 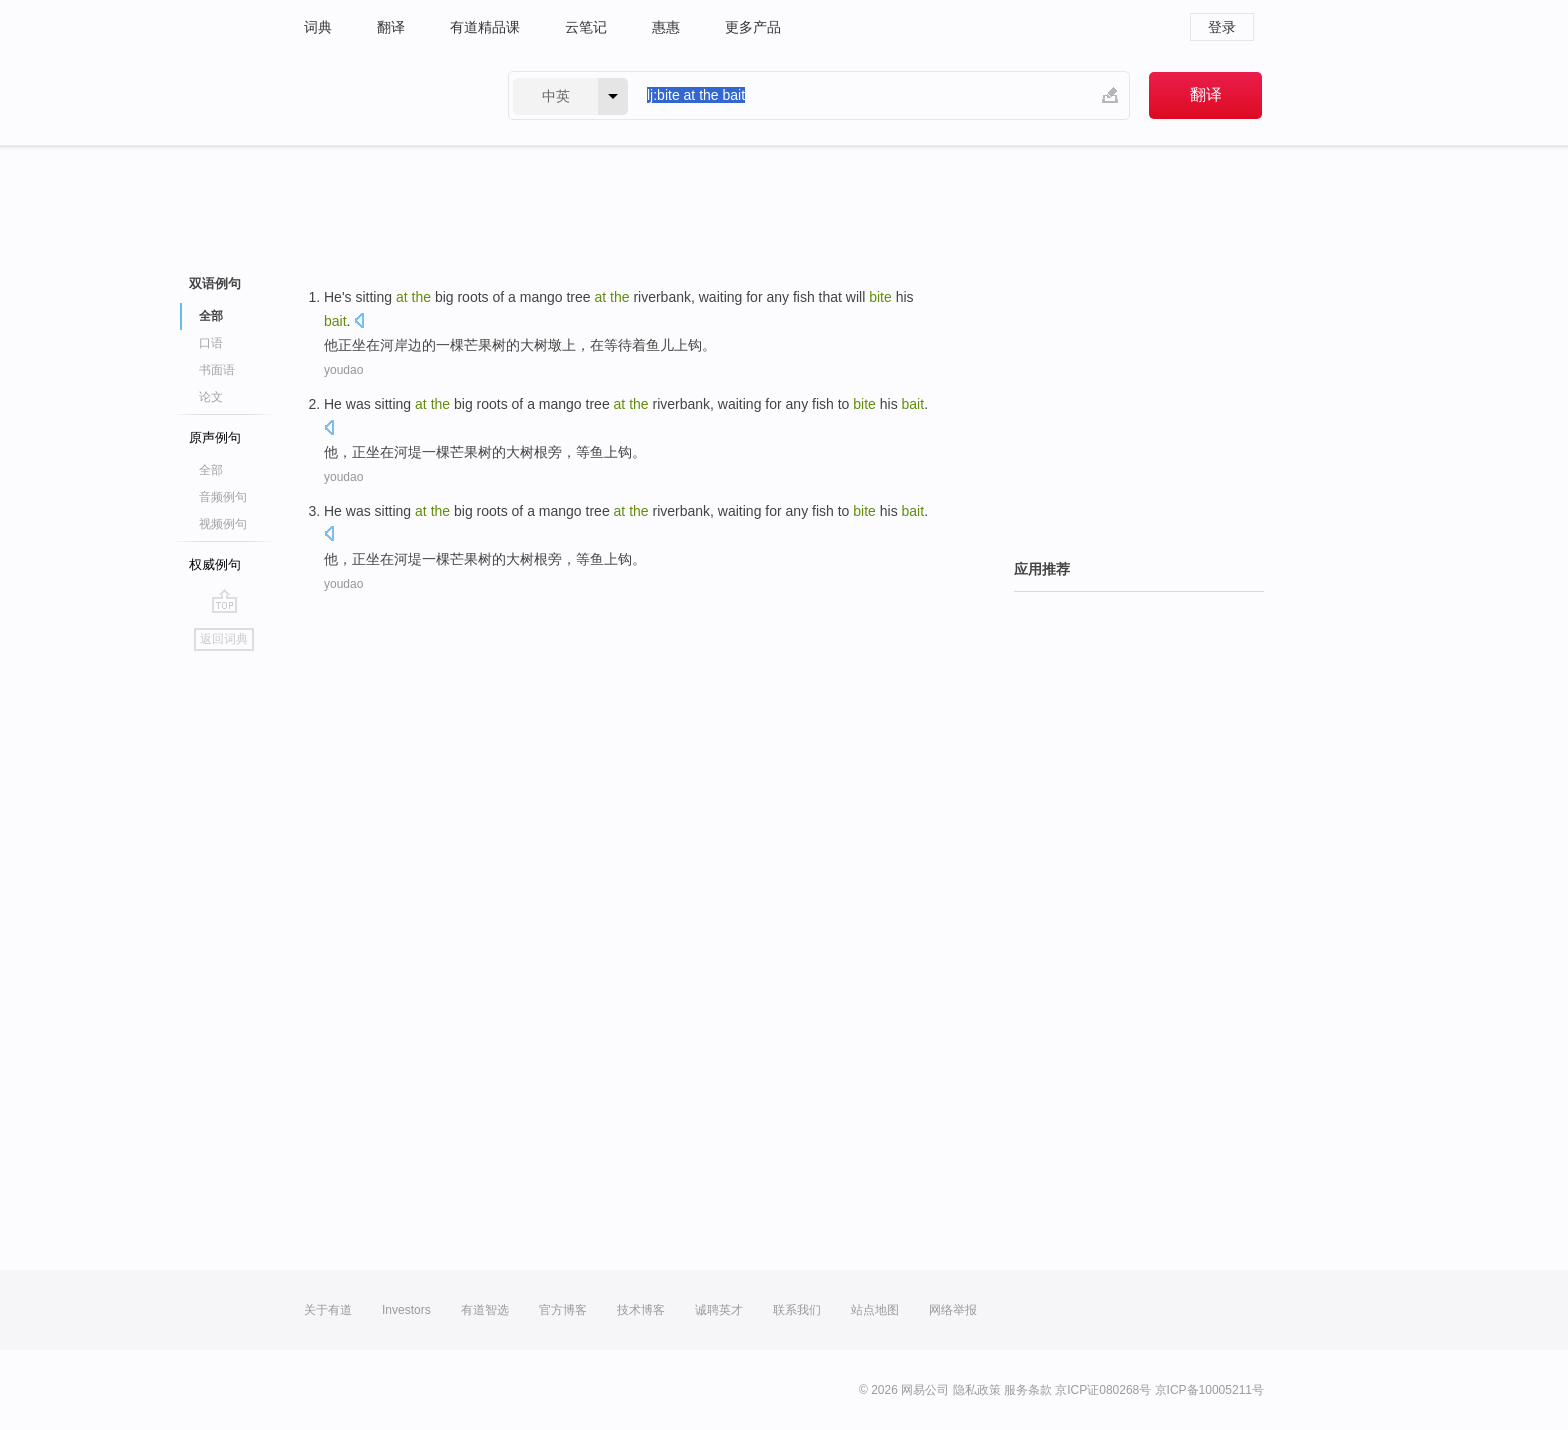 What do you see at coordinates (386, 95) in the screenshot?
I see `有道 - 网易旗下搜索` at bounding box center [386, 95].